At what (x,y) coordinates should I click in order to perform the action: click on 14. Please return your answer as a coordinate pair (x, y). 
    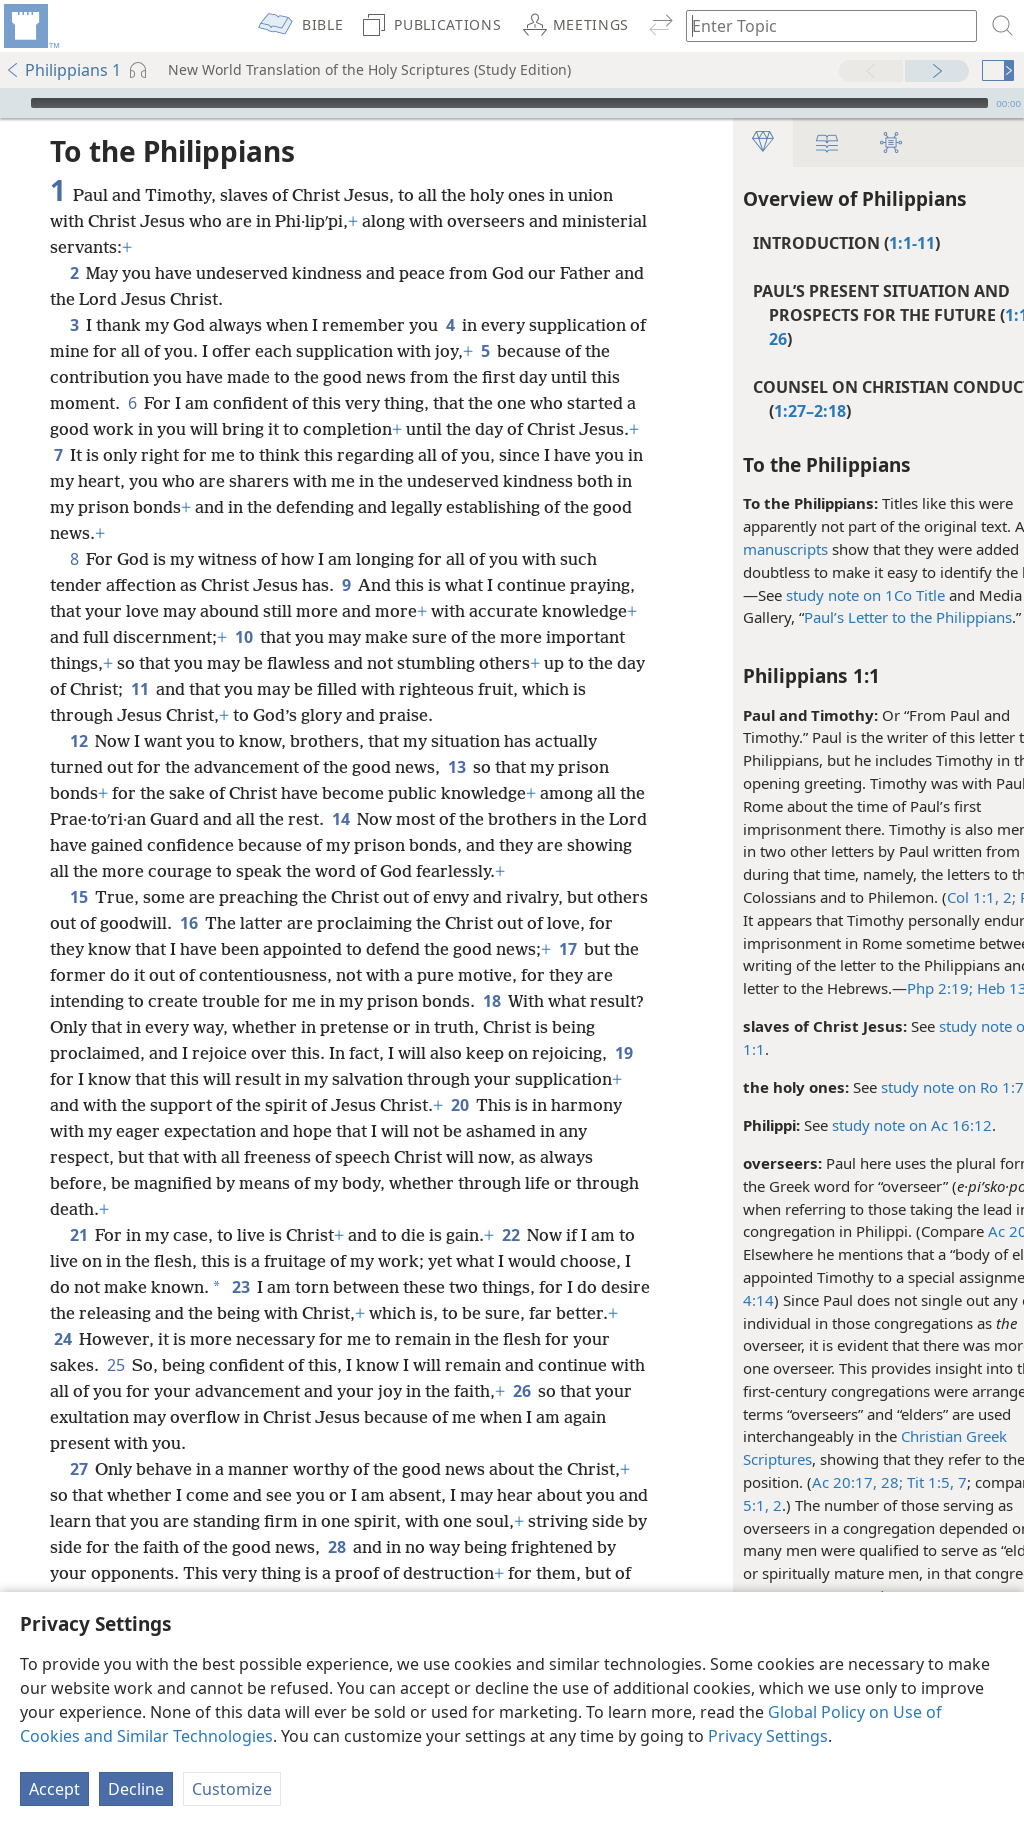
    Looking at the image, I should click on (369, 819).